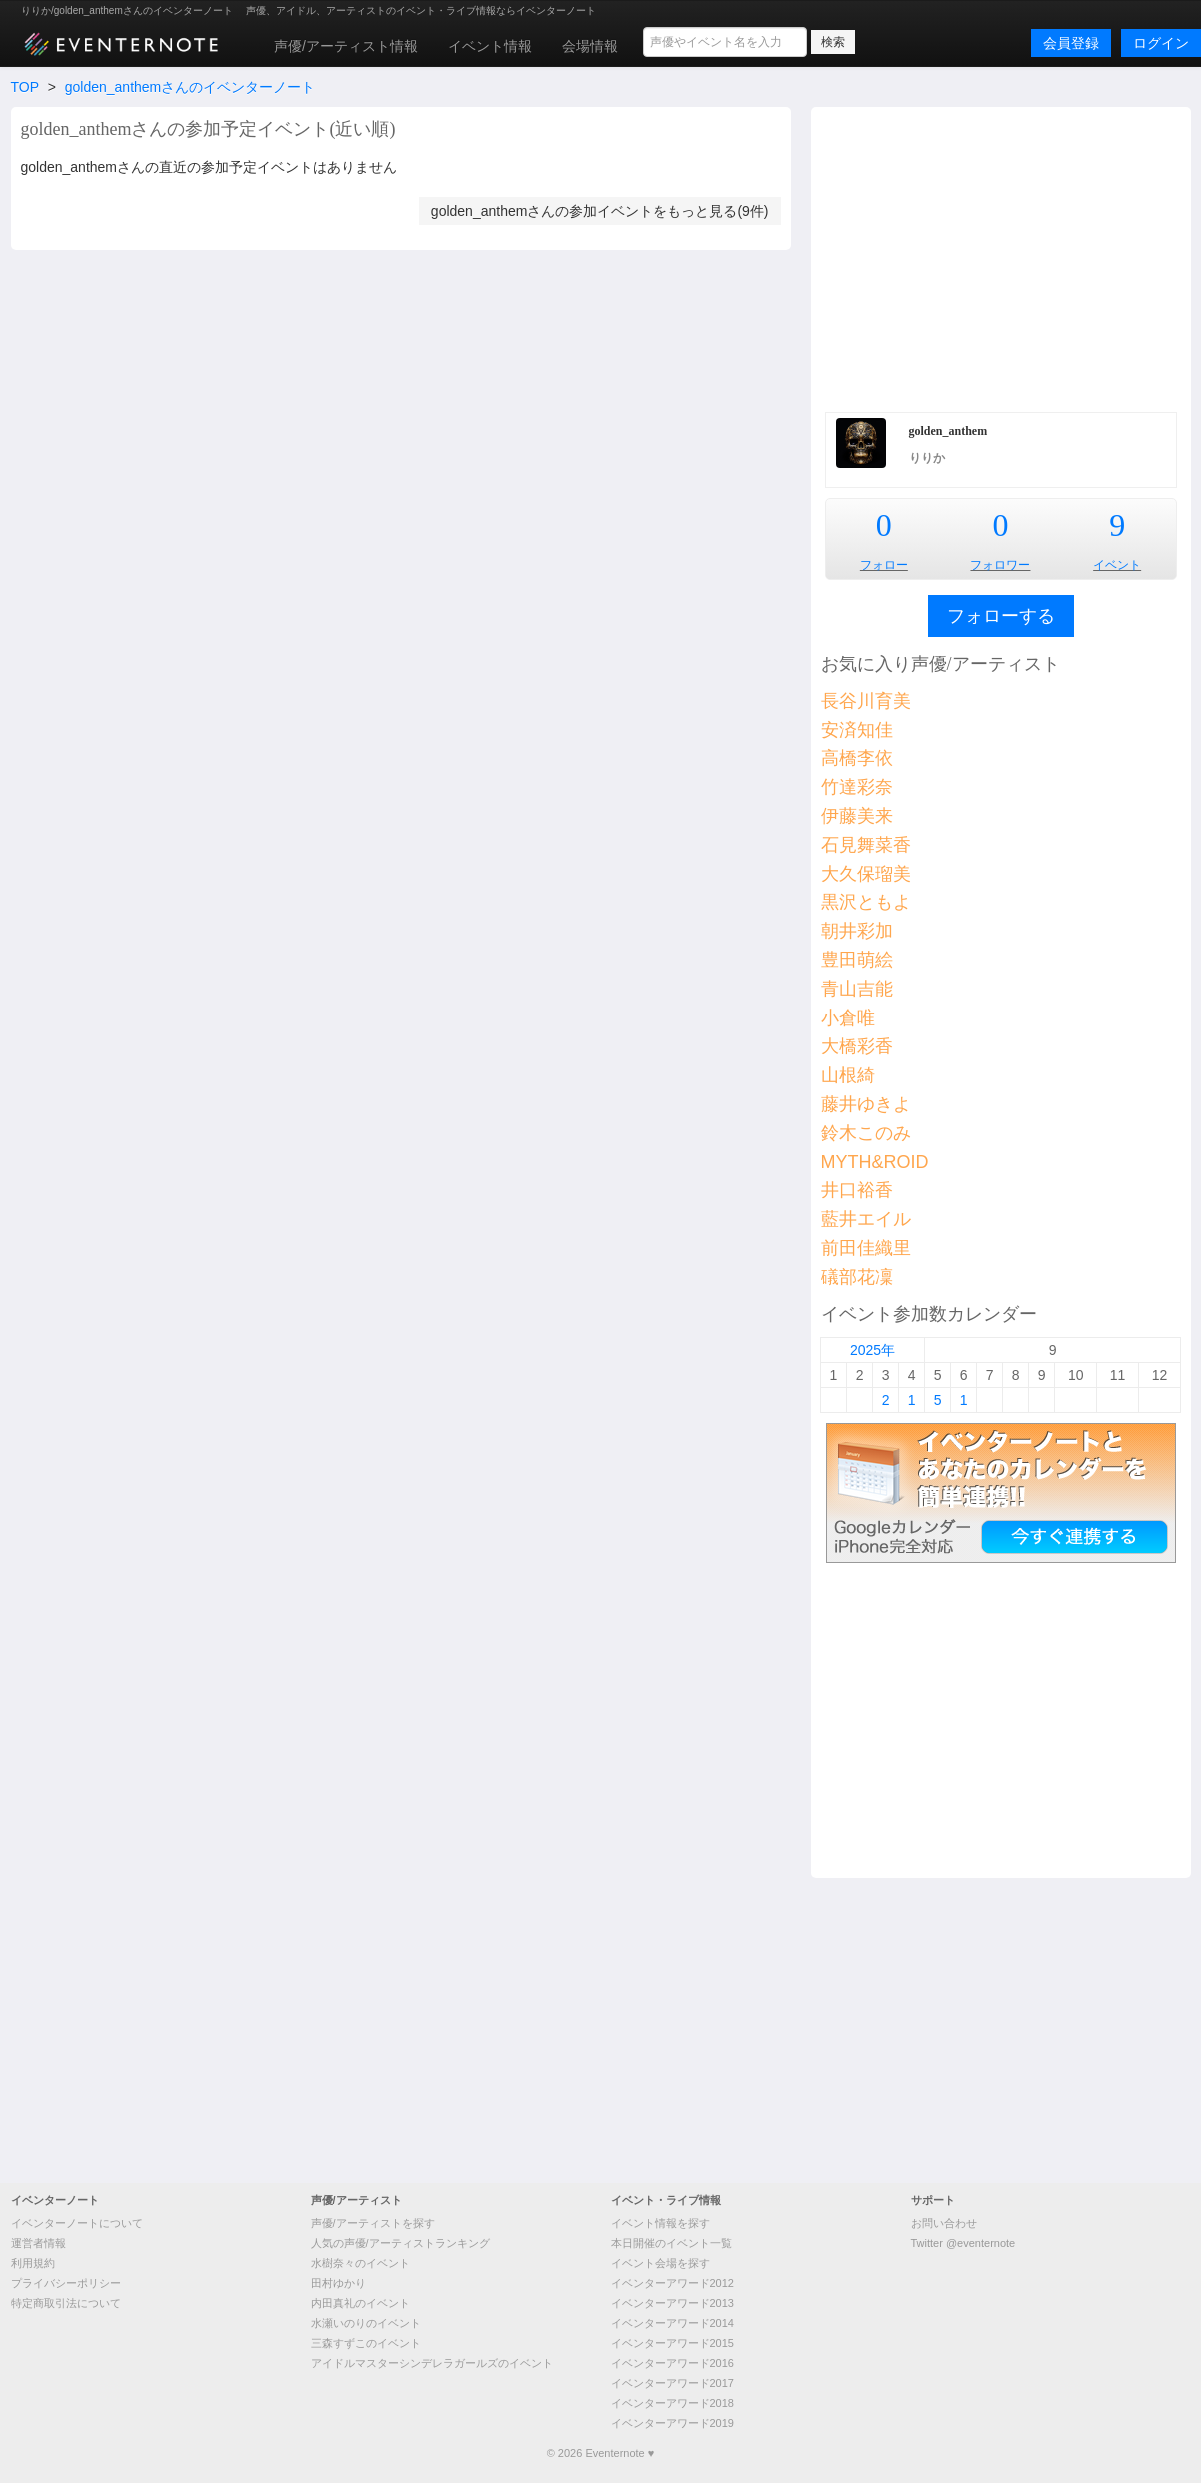  Describe the element at coordinates (672, 2403) in the screenshot. I see `イベンターアワード2018` at that location.